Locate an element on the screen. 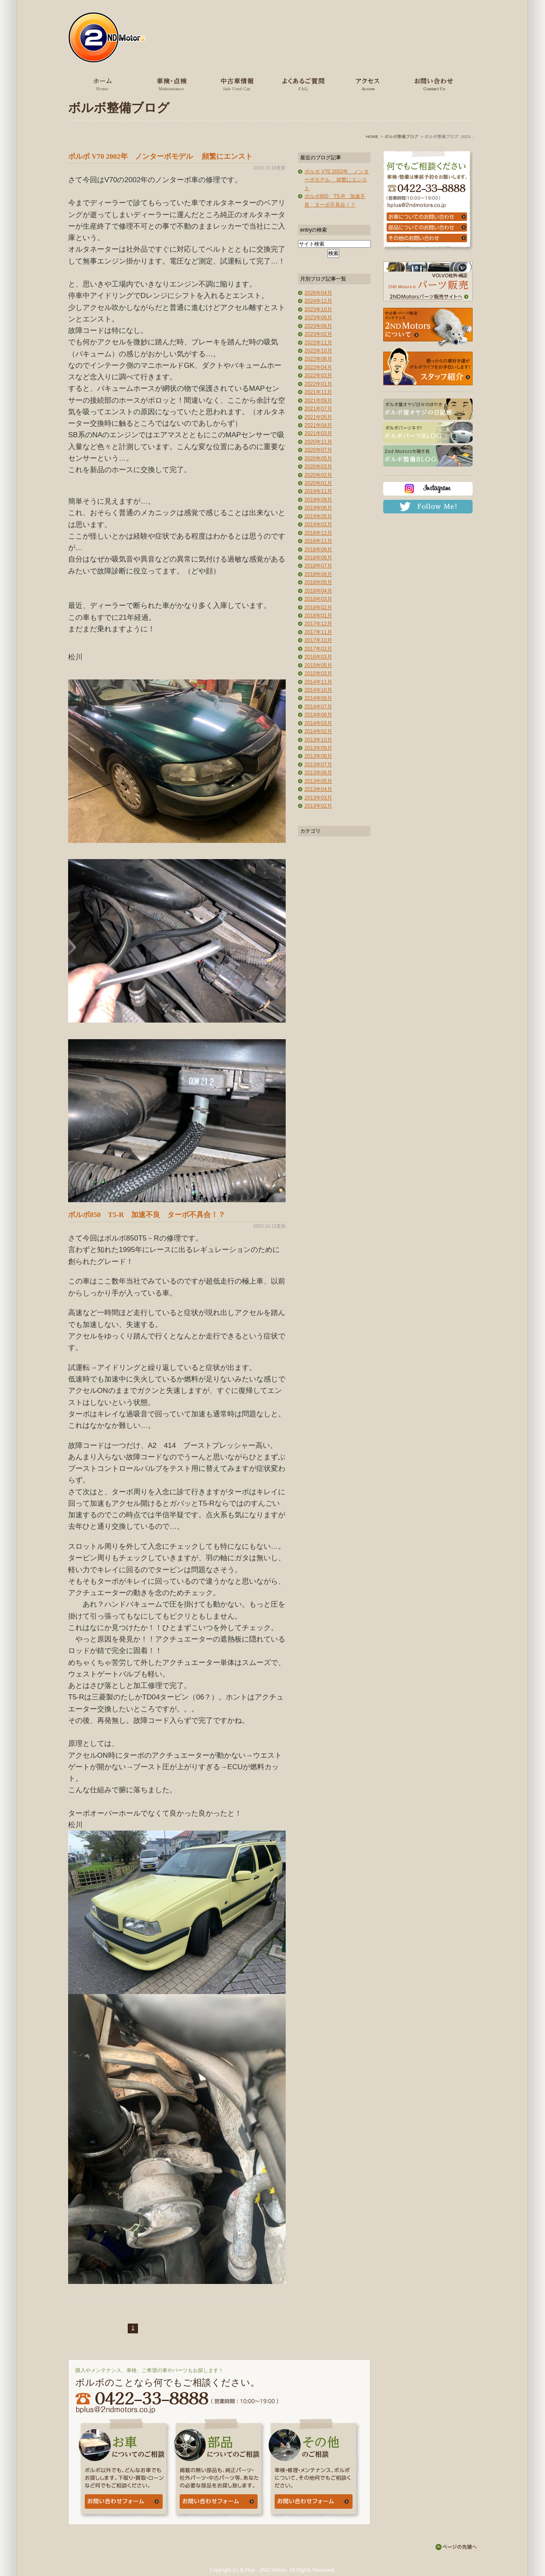 The height and width of the screenshot is (2576, 545). 2023年06月 is located at coordinates (318, 326).